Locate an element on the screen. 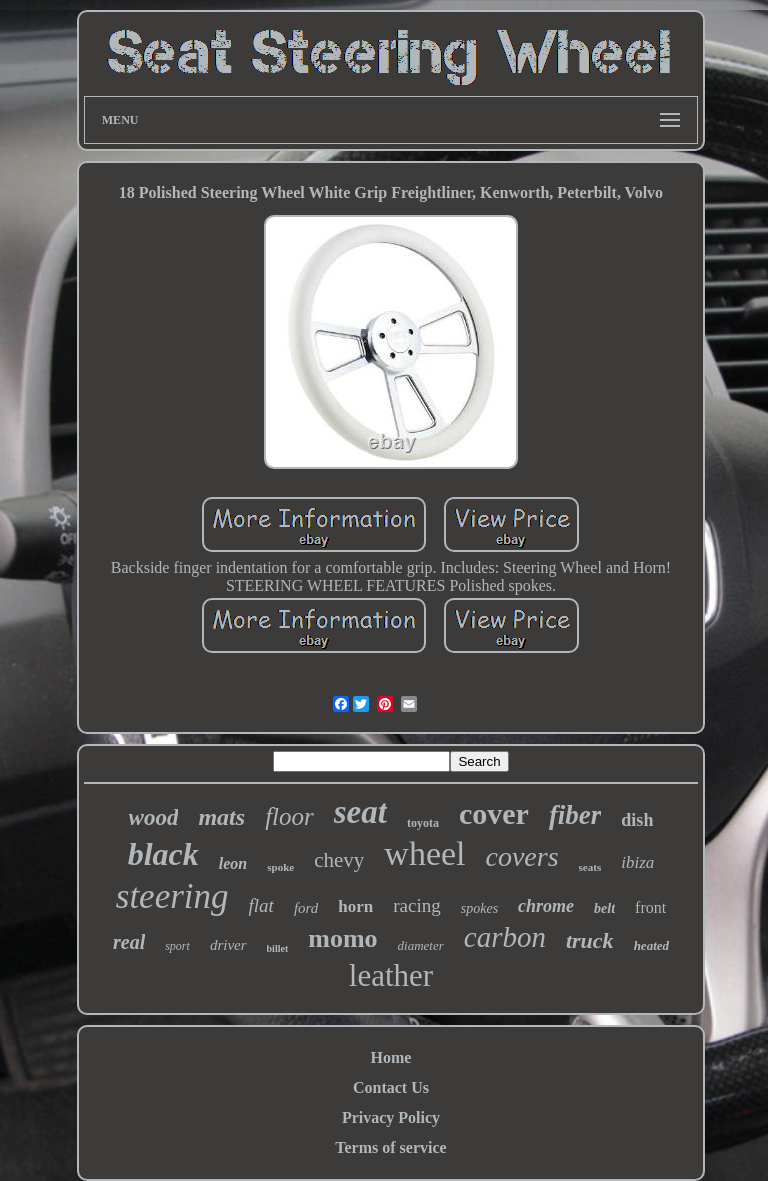 This screenshot has height=1181, width=768. heated is located at coordinates (651, 945).